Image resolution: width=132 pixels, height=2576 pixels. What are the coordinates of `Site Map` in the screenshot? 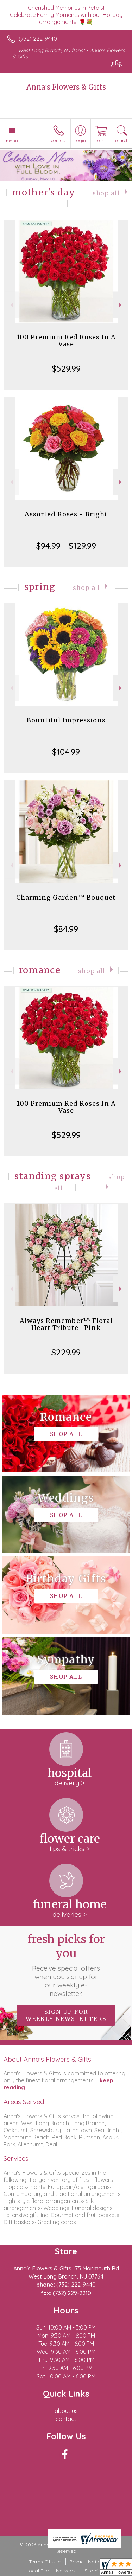 It's located at (94, 2571).